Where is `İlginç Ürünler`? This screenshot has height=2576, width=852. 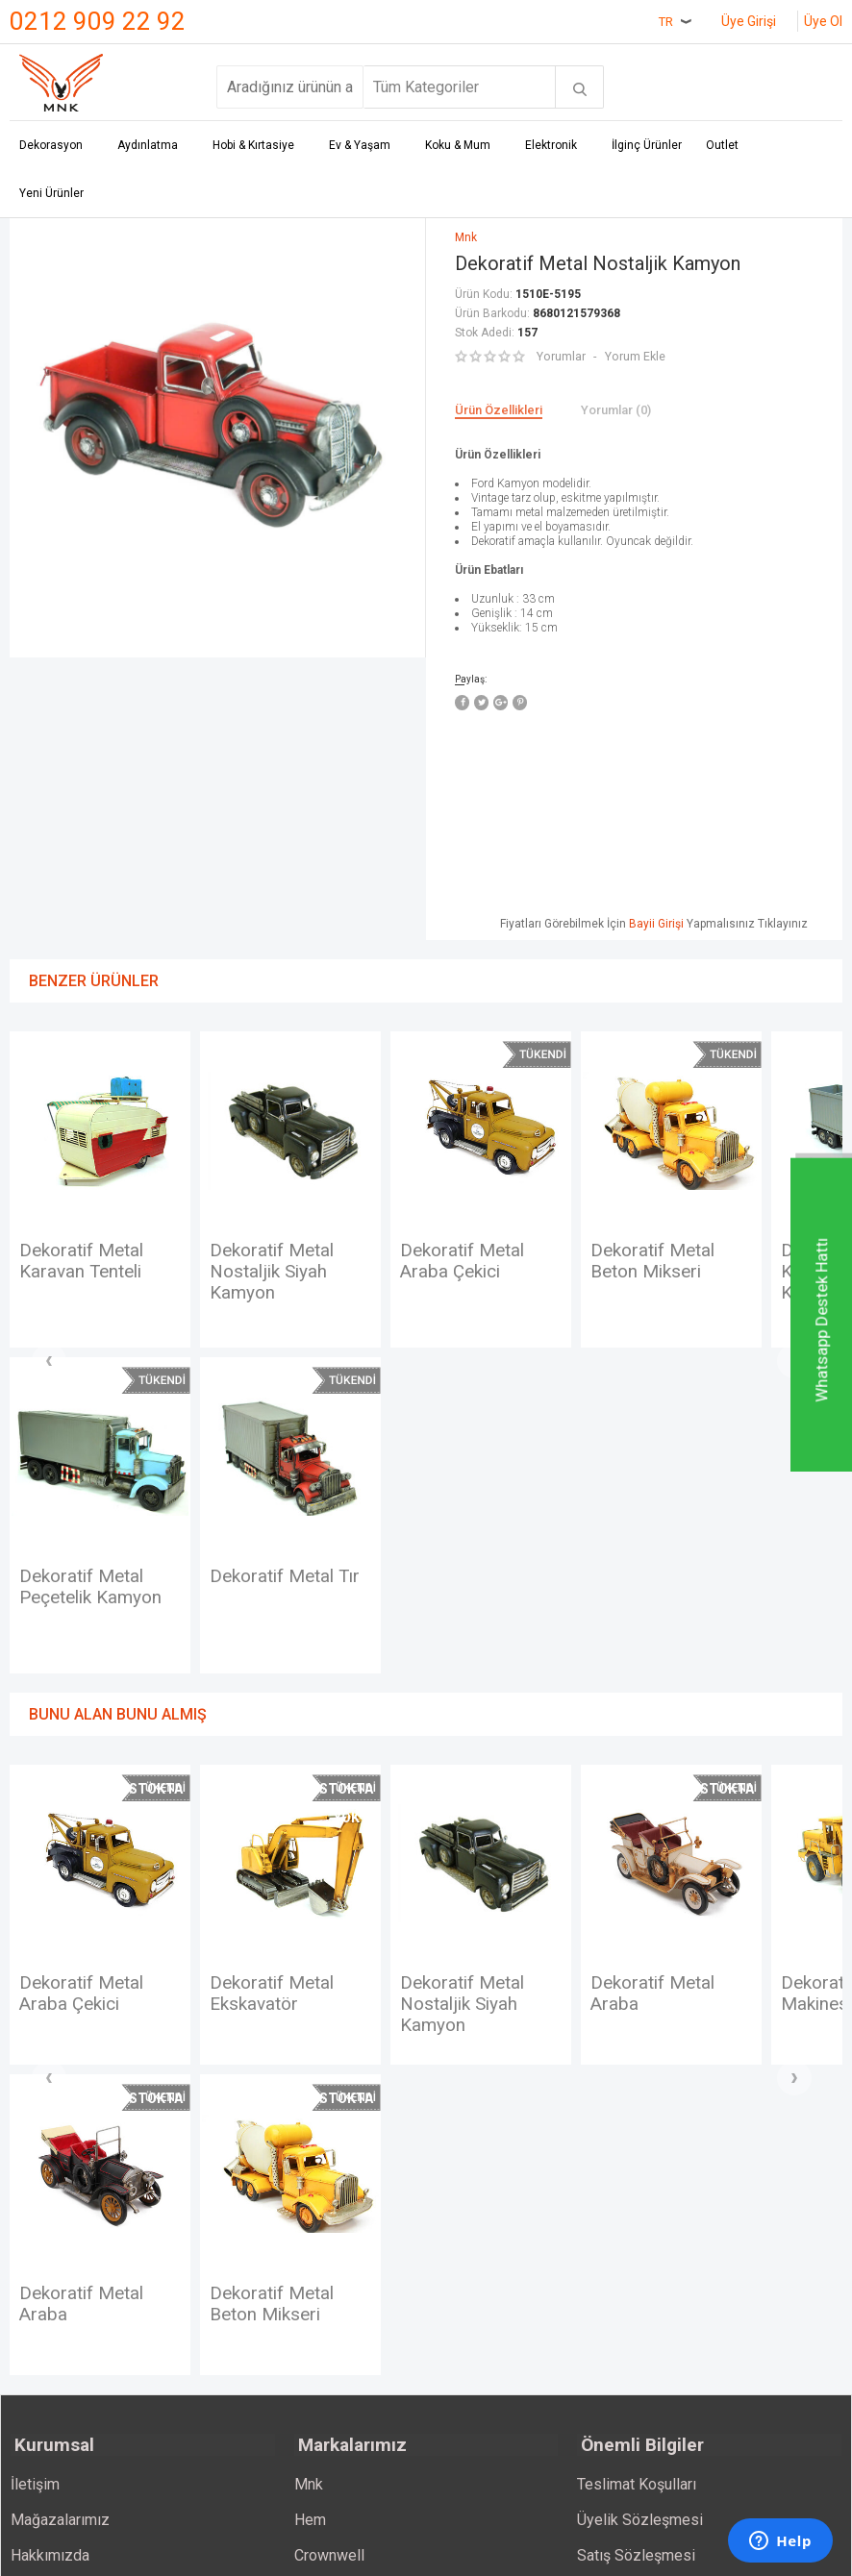 İlginç Ürünler is located at coordinates (647, 146).